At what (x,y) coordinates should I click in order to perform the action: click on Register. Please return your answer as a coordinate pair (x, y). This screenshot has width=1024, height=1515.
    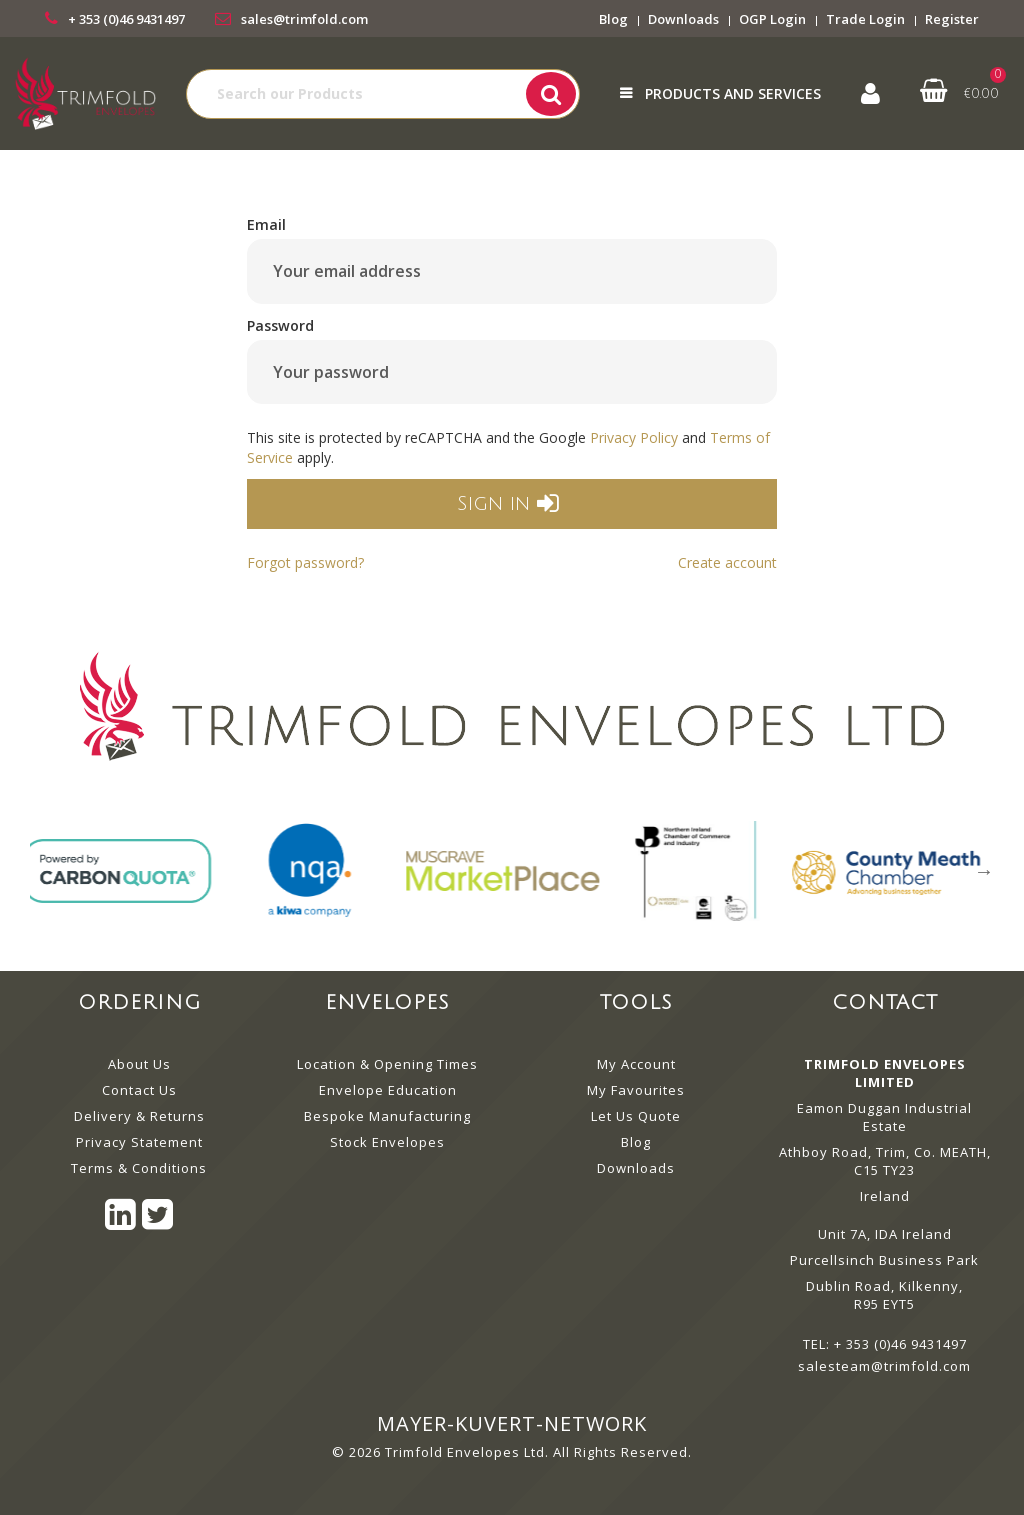
    Looking at the image, I should click on (952, 19).